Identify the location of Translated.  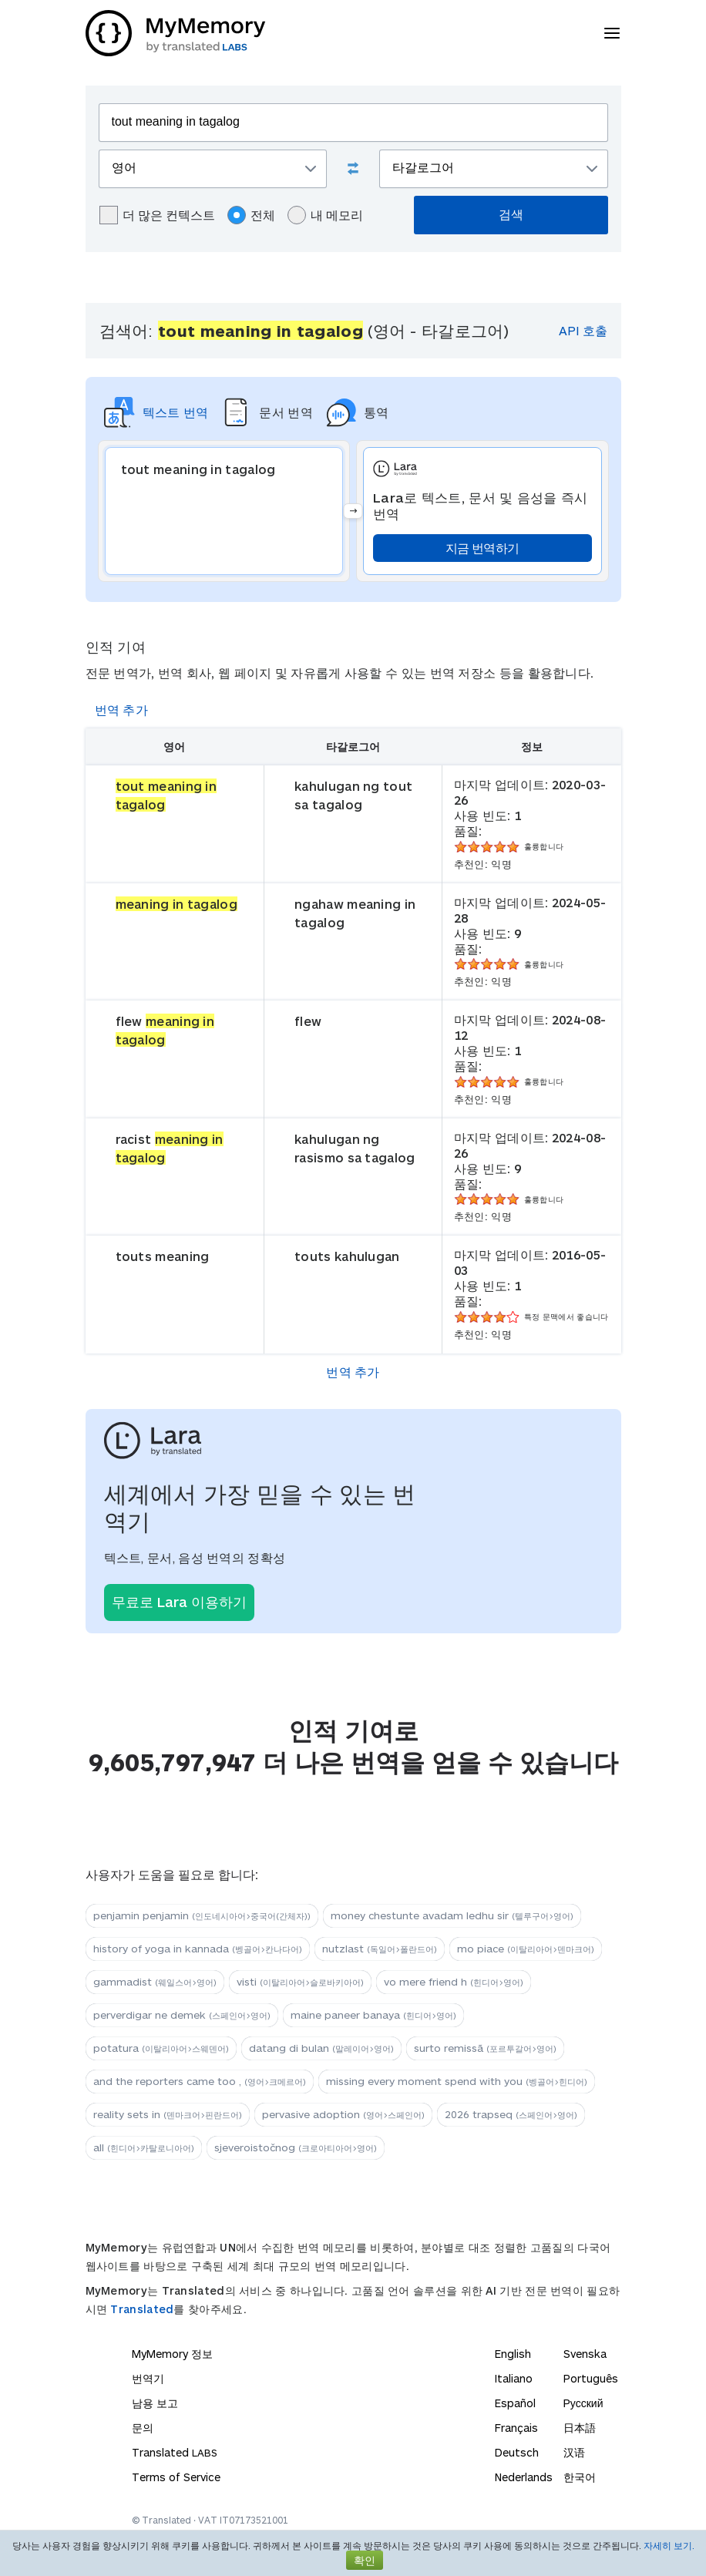
(141, 2308).